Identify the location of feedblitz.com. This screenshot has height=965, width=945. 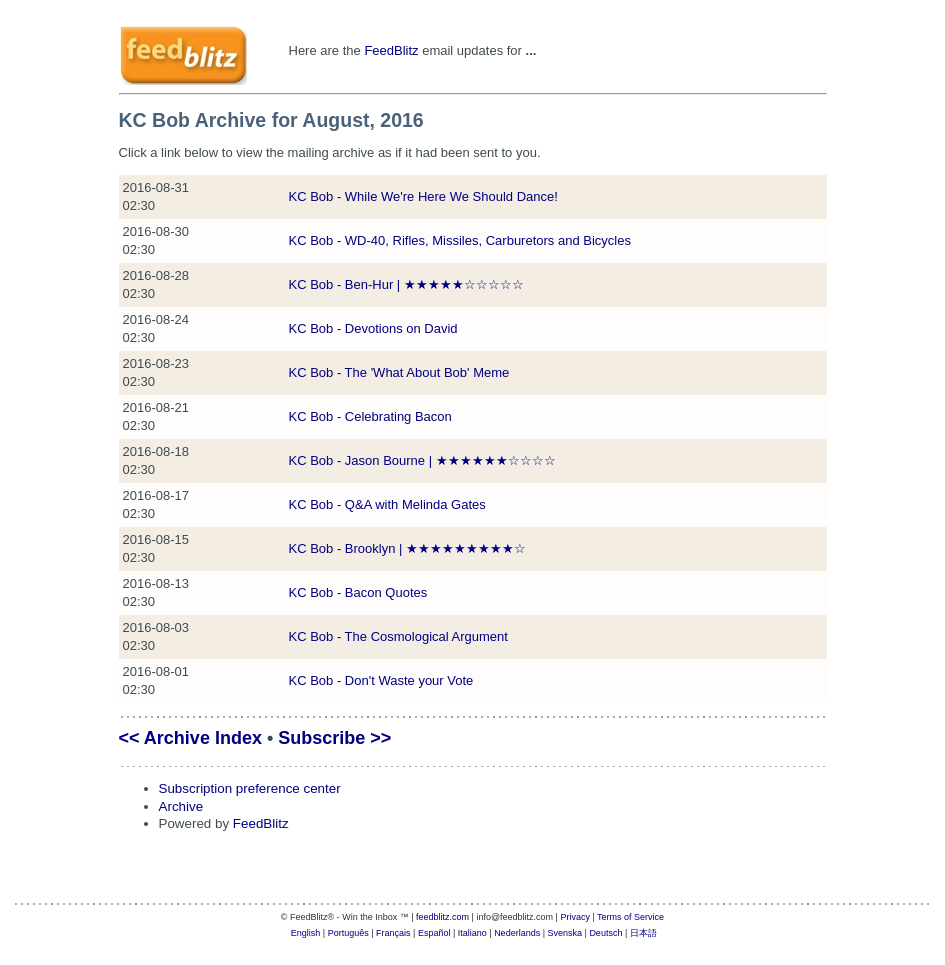
(442, 917).